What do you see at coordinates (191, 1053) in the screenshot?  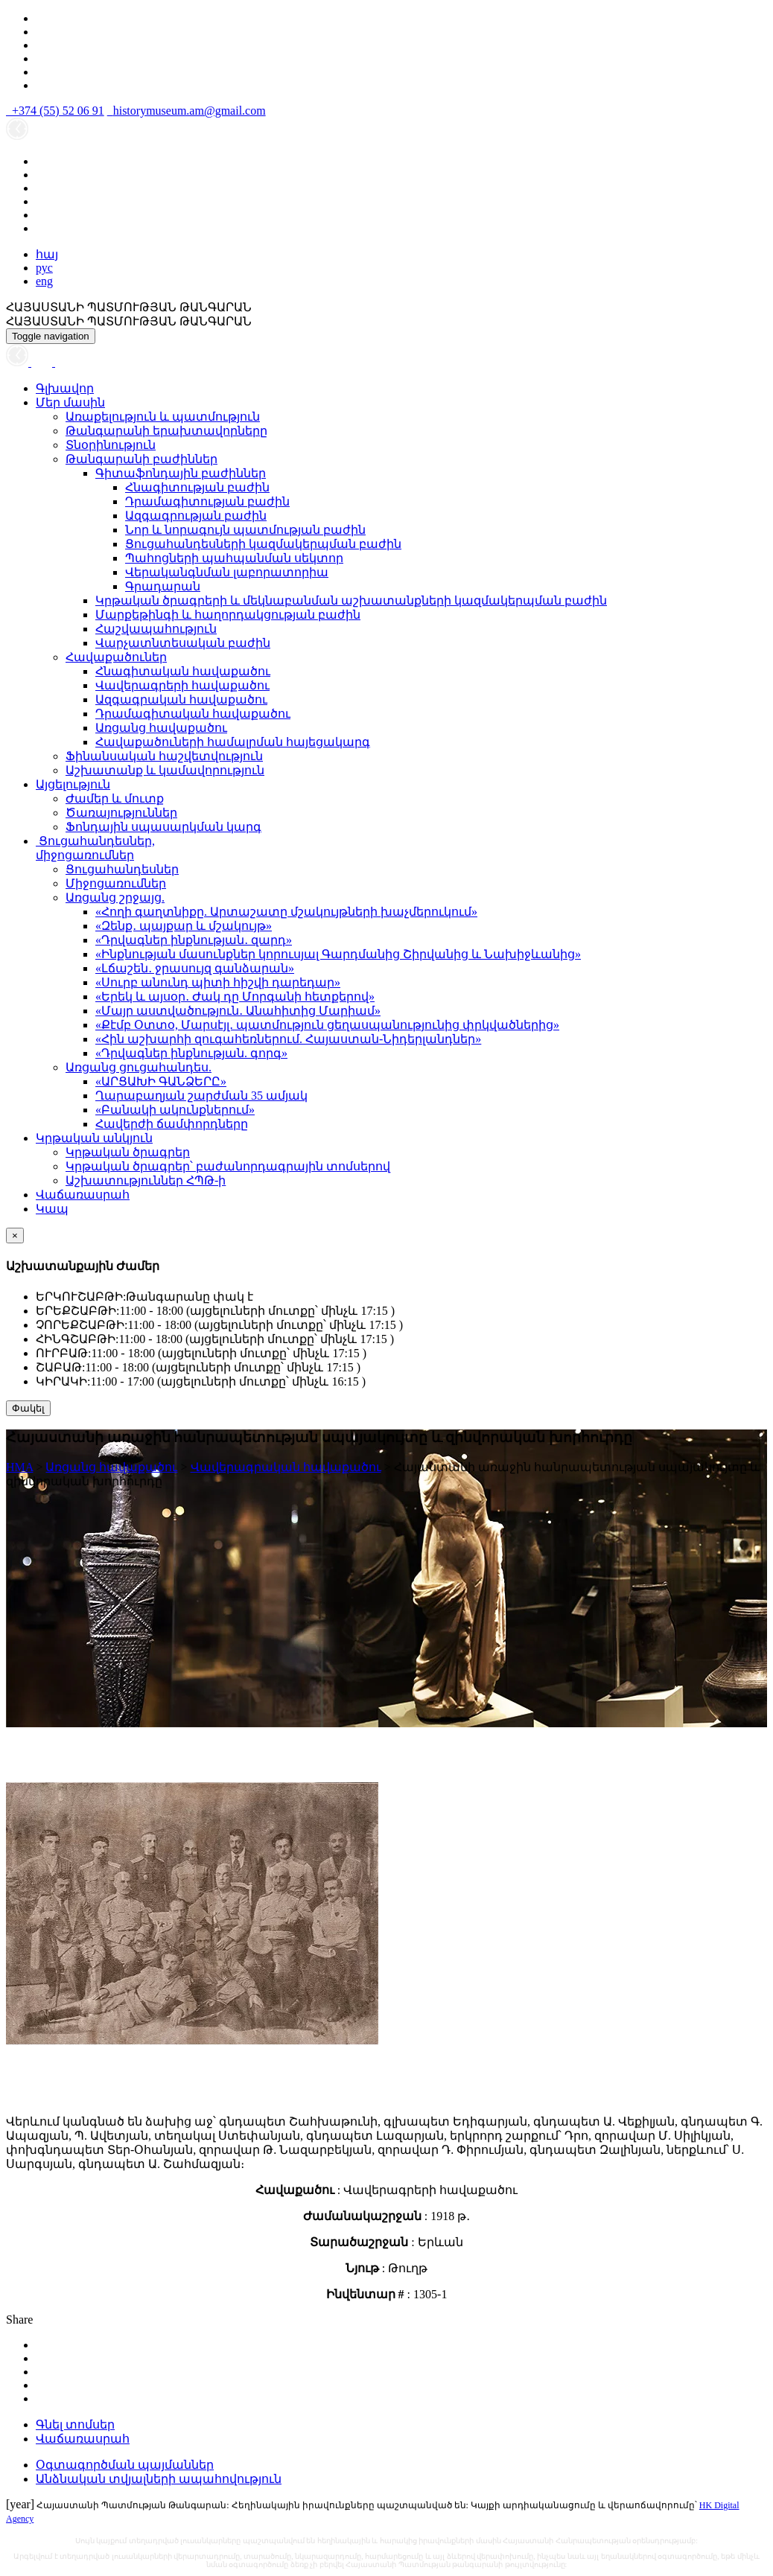 I see `«Դրվագներ ինքնության. գորգ»` at bounding box center [191, 1053].